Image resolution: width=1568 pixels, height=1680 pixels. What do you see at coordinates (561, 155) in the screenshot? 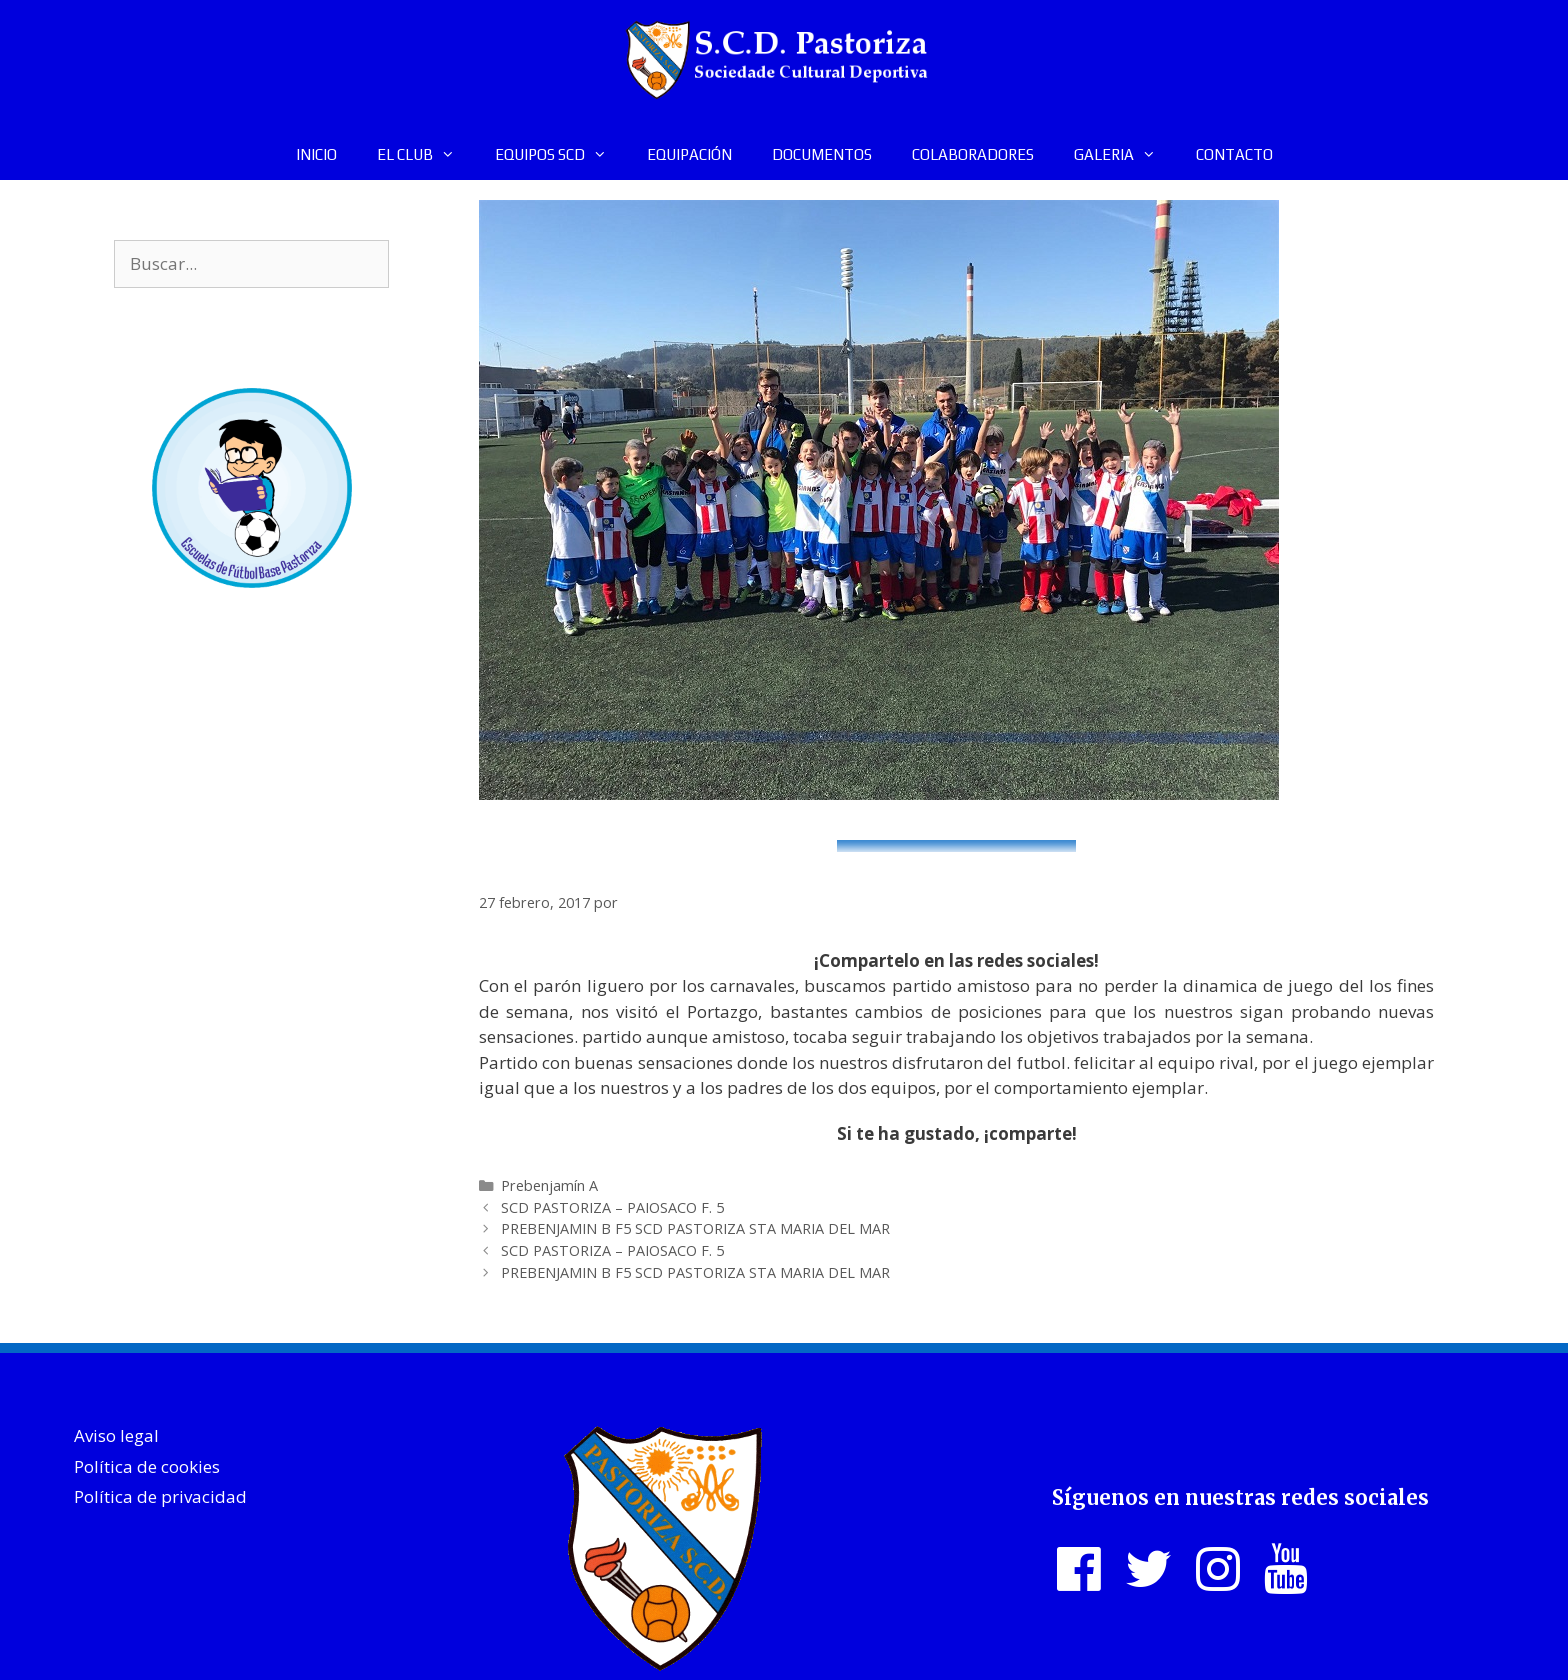
I see `EQUIPOS SCD` at bounding box center [561, 155].